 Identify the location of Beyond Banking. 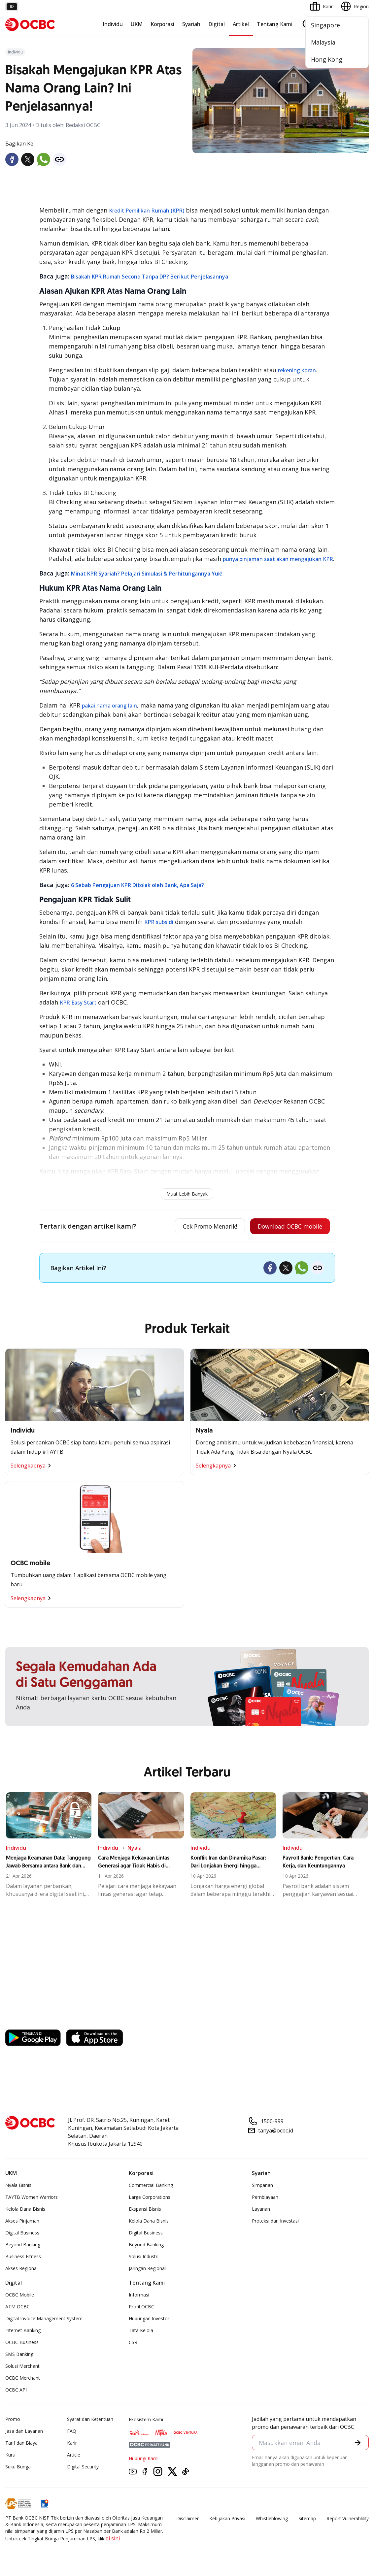
(22, 2245).